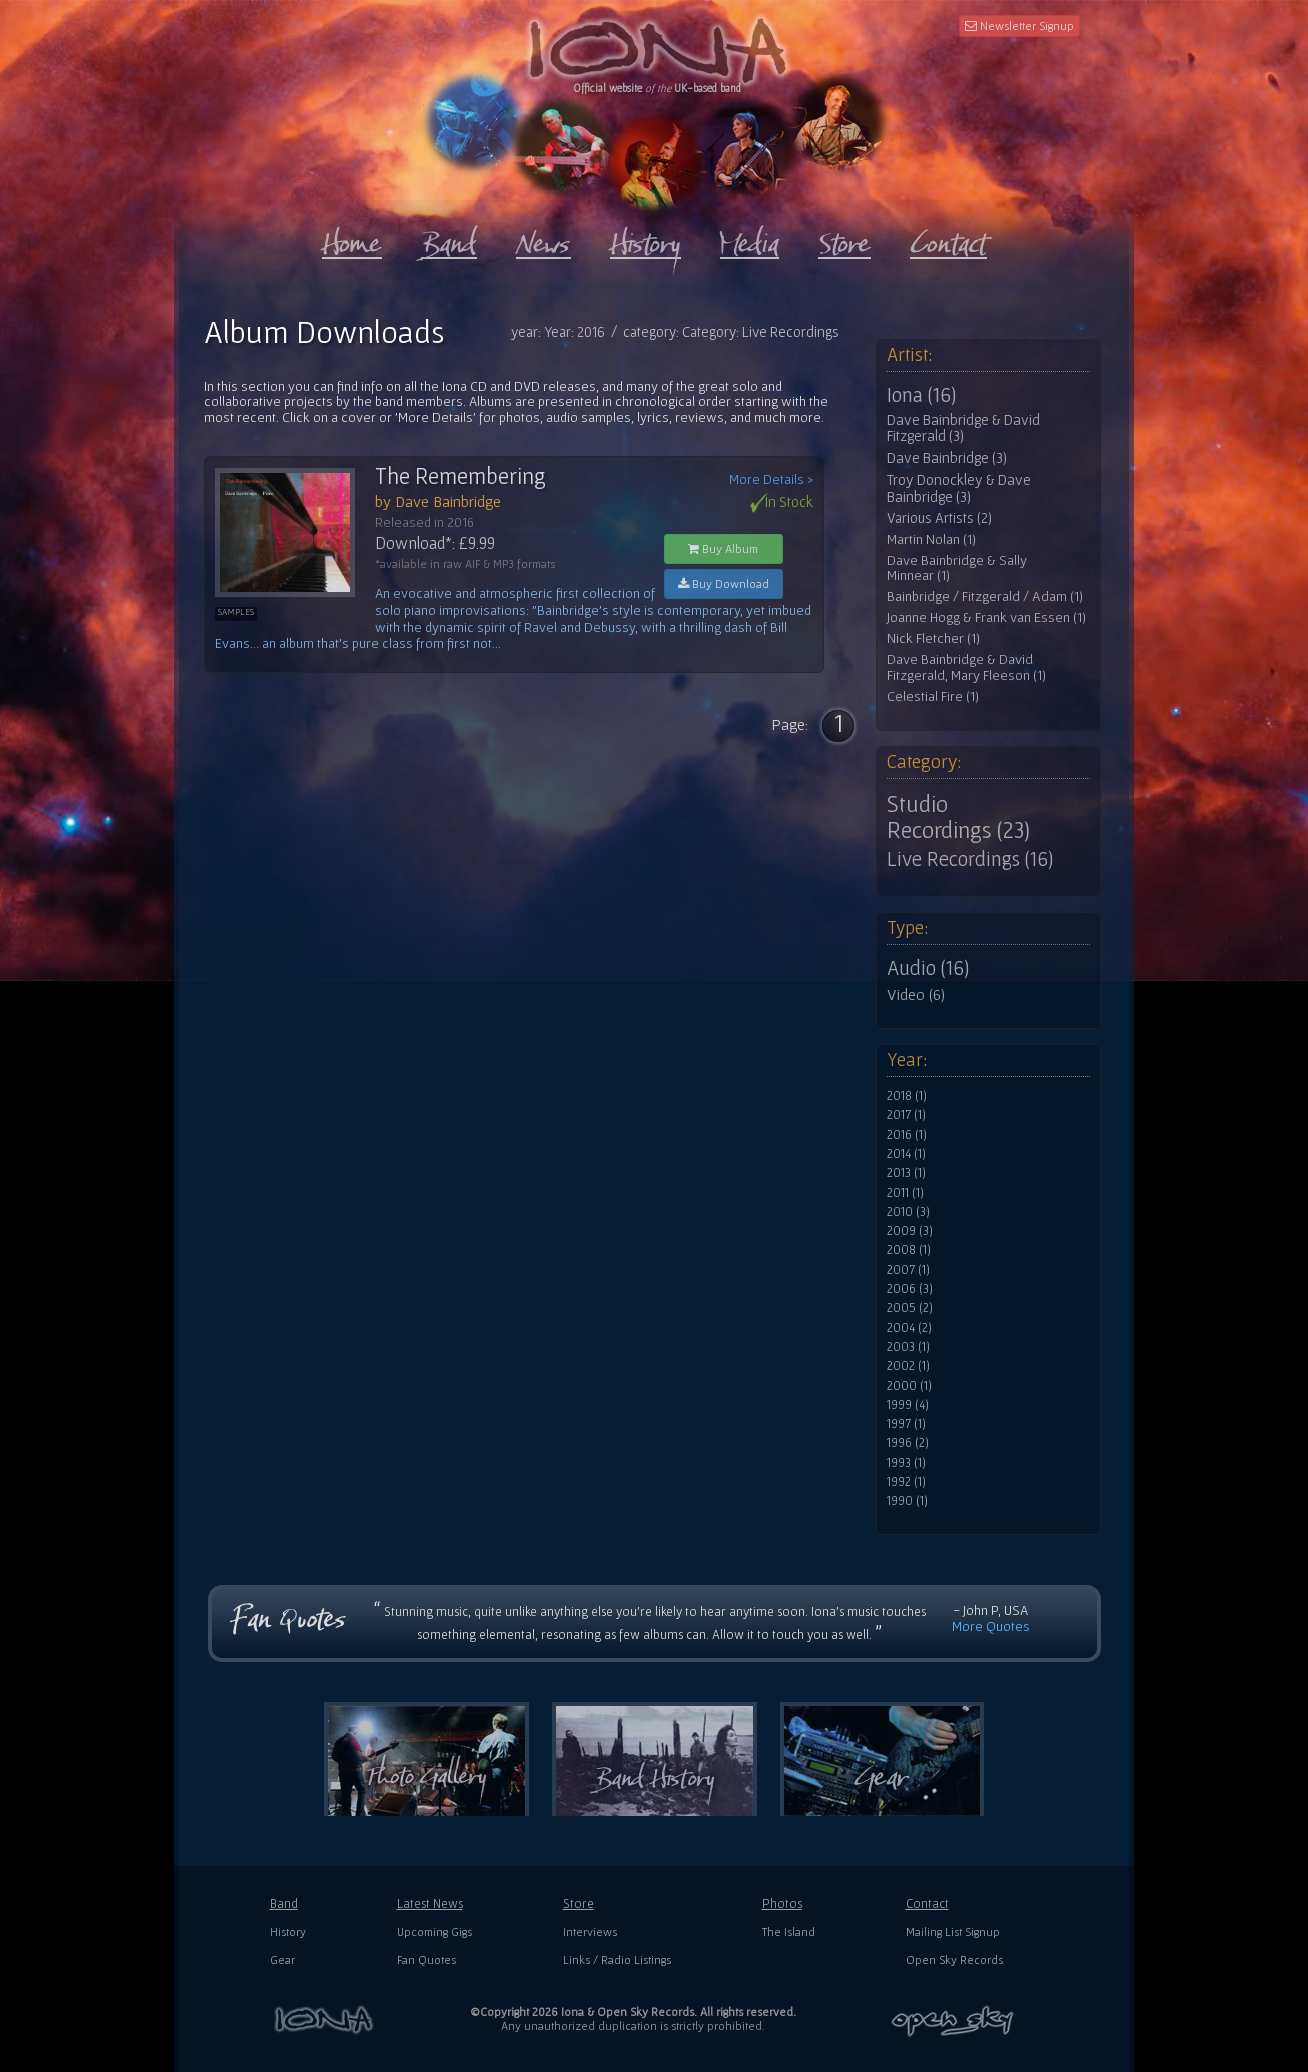 The width and height of the screenshot is (1308, 2072). Describe the element at coordinates (617, 1959) in the screenshot. I see `Links / Radio Listings` at that location.